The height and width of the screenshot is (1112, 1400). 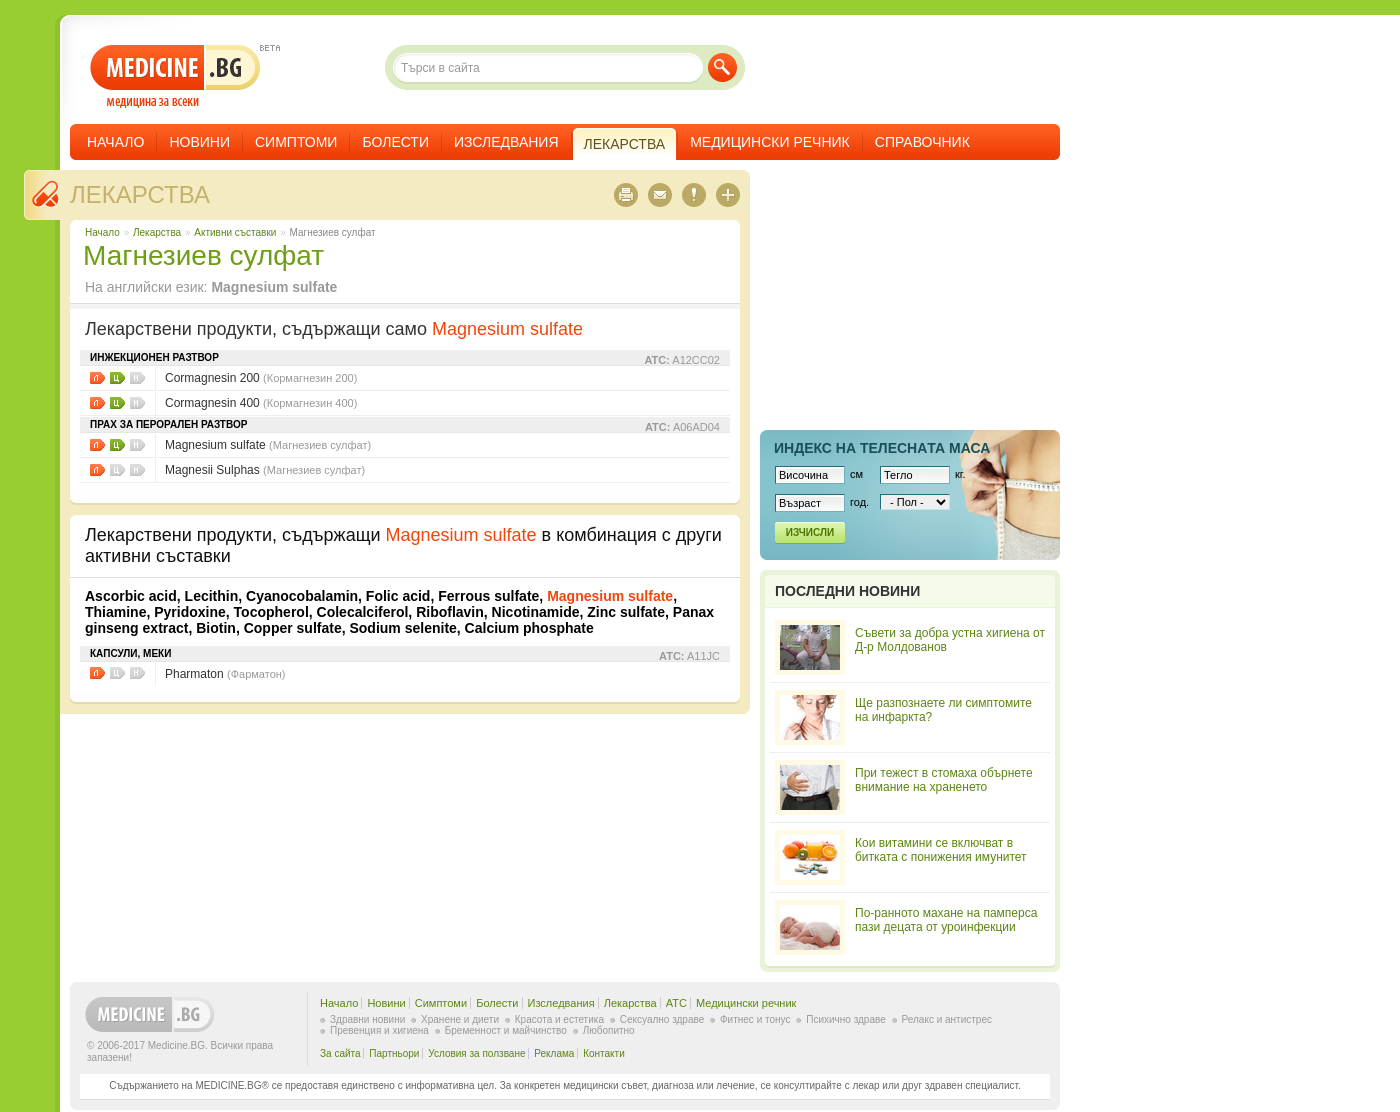 What do you see at coordinates (460, 1019) in the screenshot?
I see `Хранене и диети` at bounding box center [460, 1019].